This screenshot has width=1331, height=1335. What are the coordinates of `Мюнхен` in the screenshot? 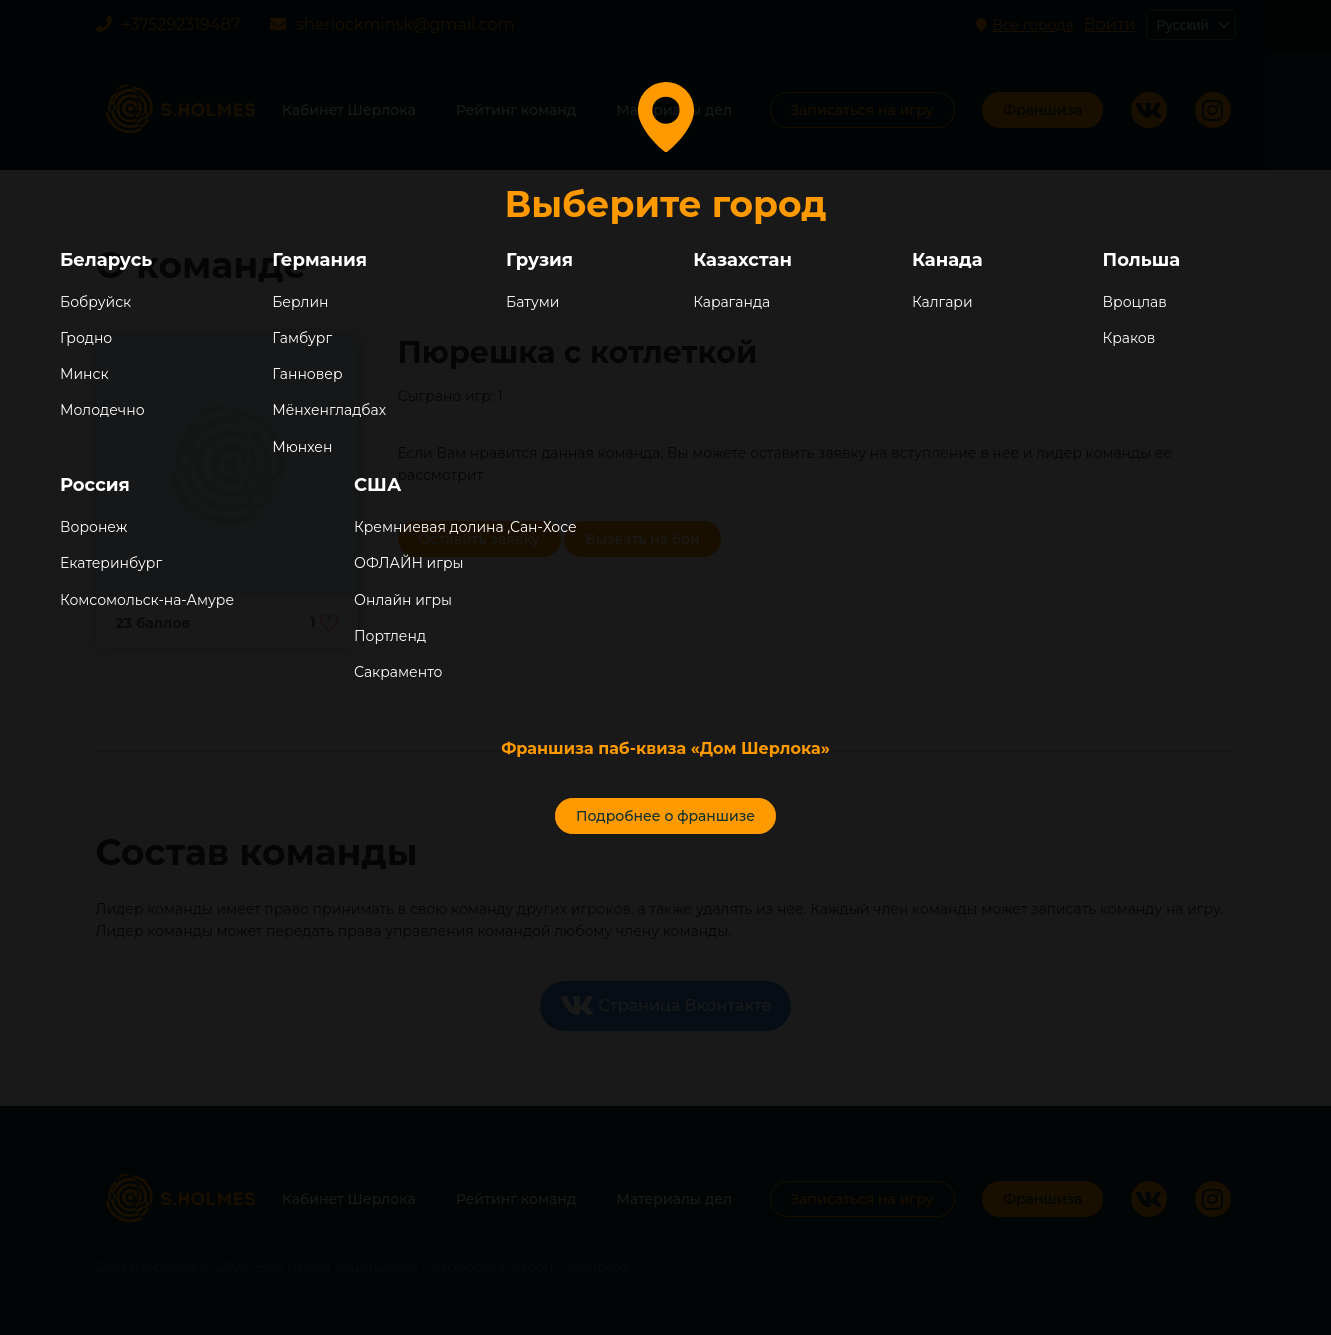 It's located at (302, 447).